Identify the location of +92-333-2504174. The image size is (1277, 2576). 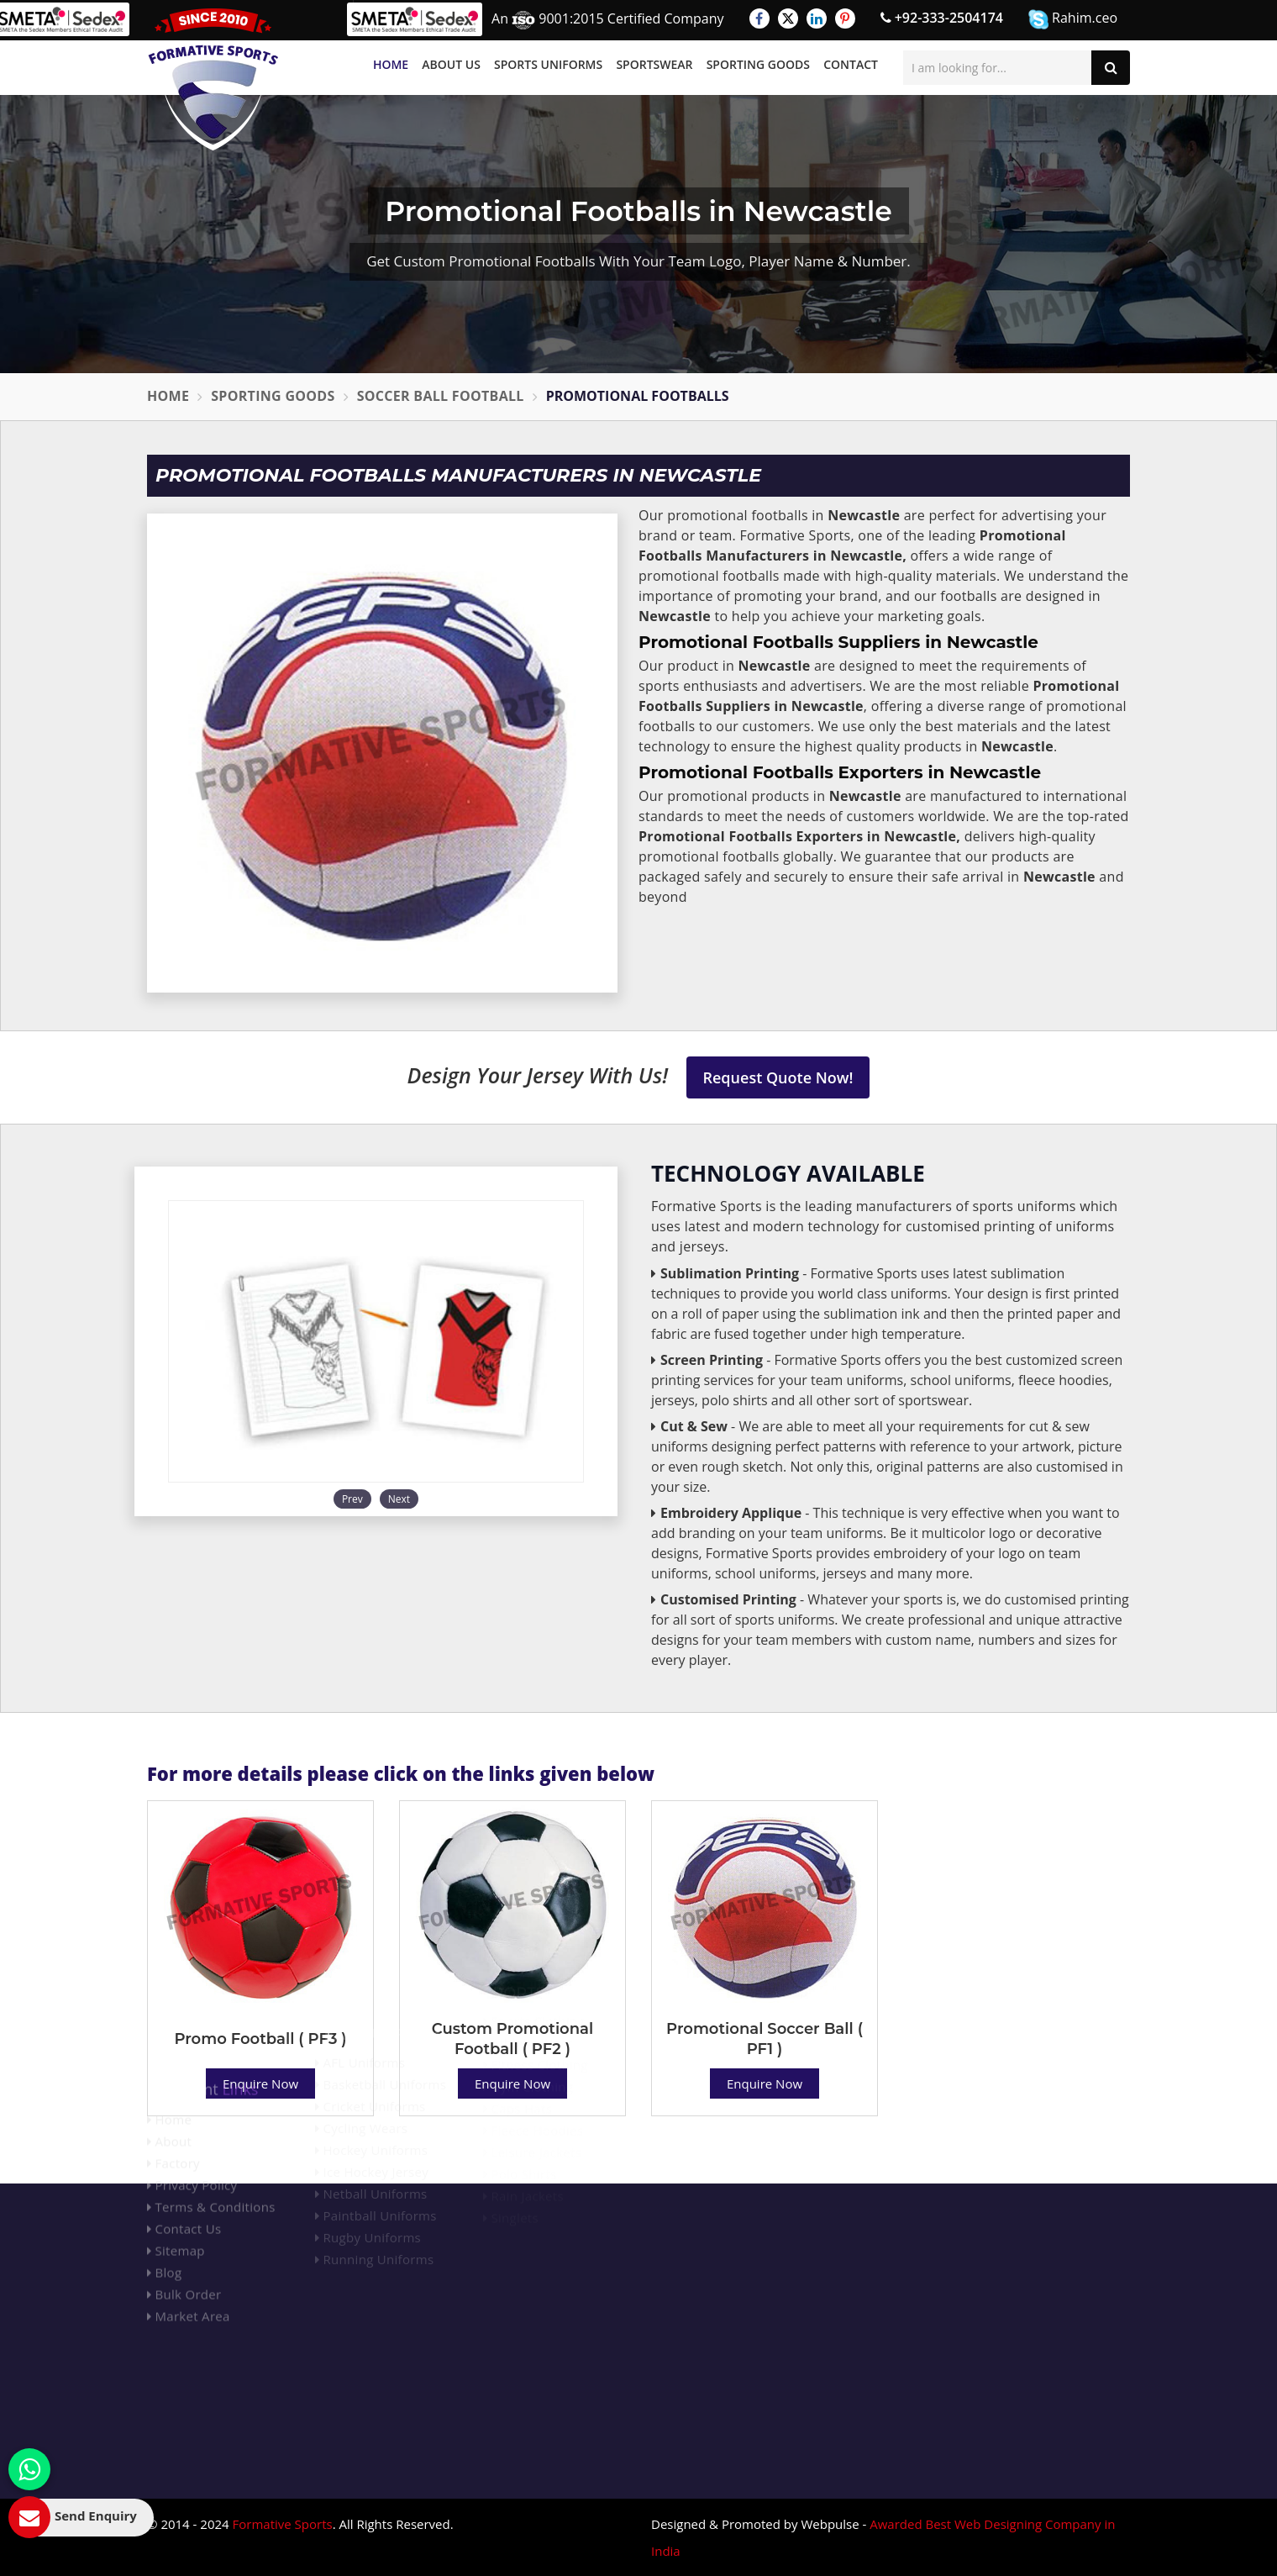
(941, 17).